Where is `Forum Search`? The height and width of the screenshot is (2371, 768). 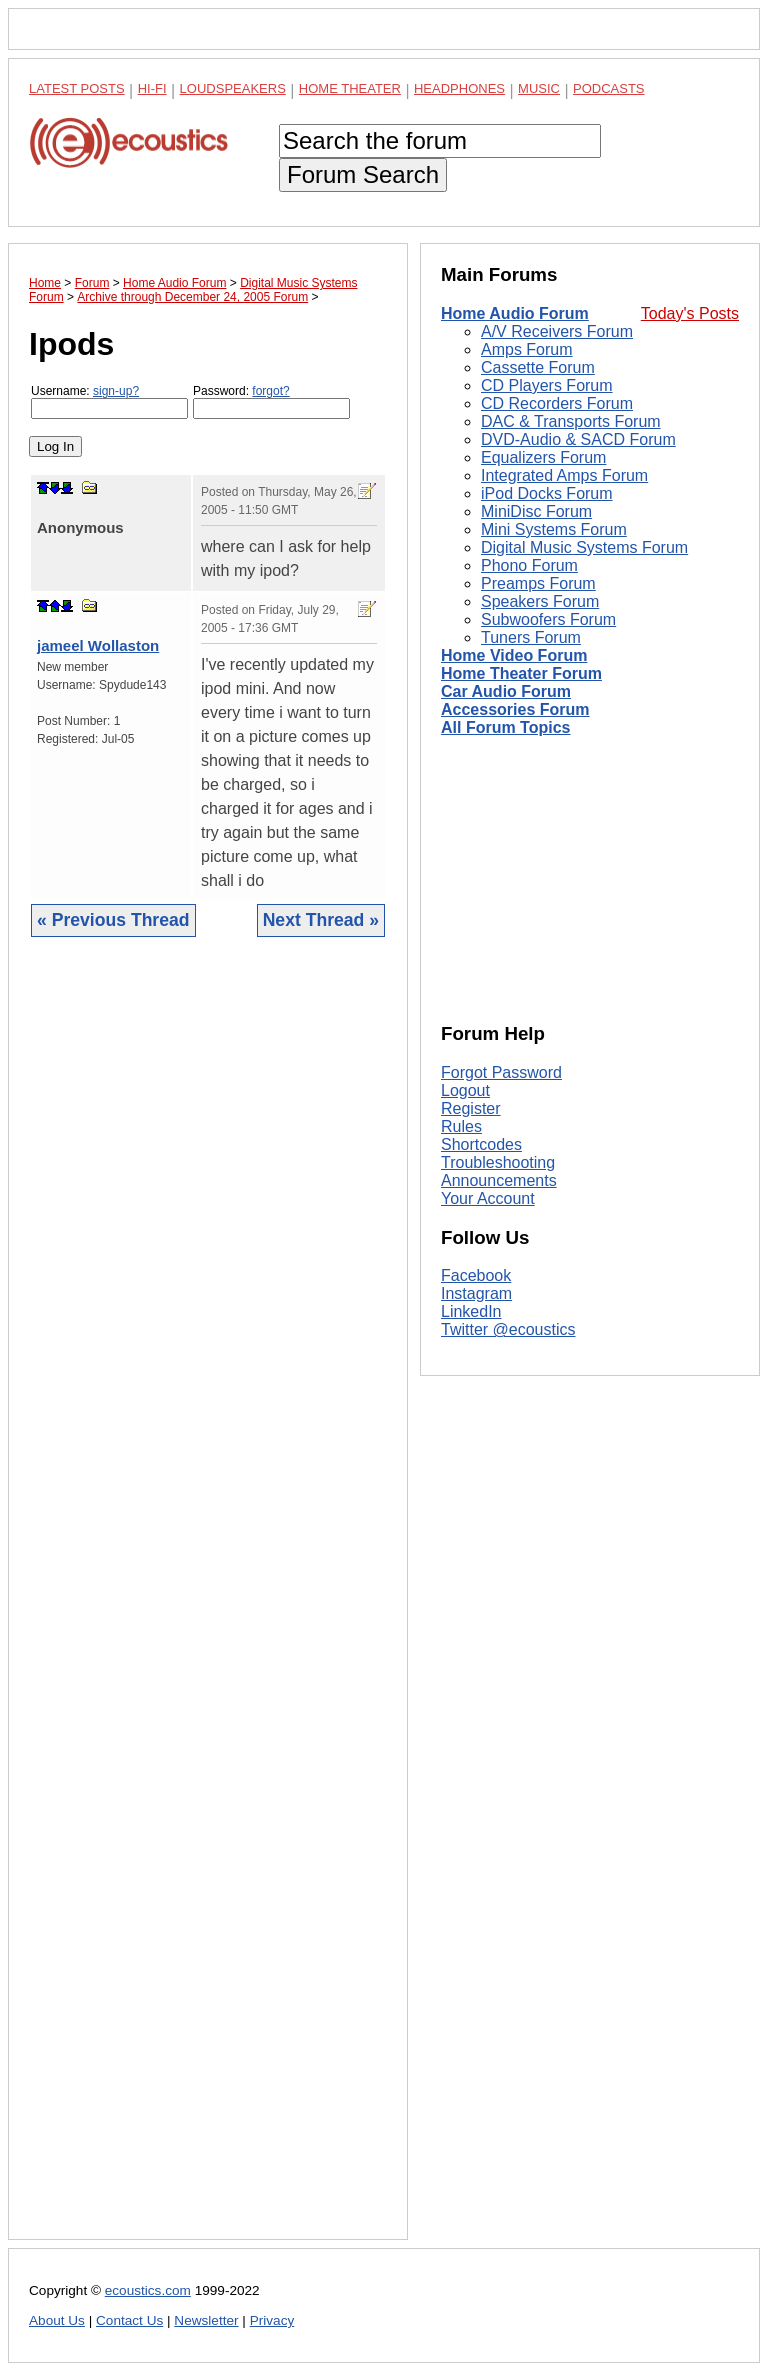 Forum Search is located at coordinates (363, 174).